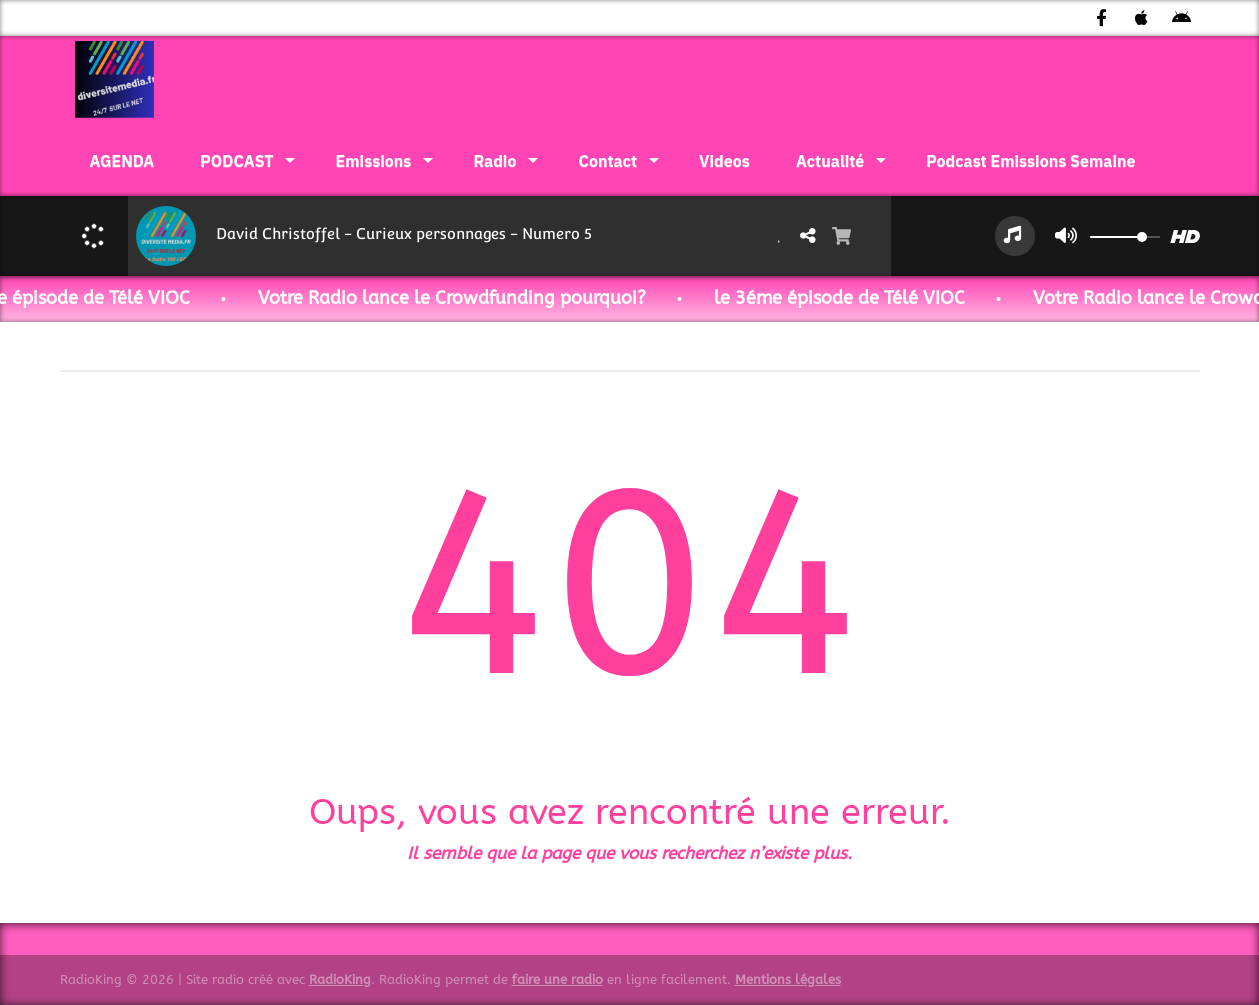  Describe the element at coordinates (340, 979) in the screenshot. I see `RadioKing` at that location.